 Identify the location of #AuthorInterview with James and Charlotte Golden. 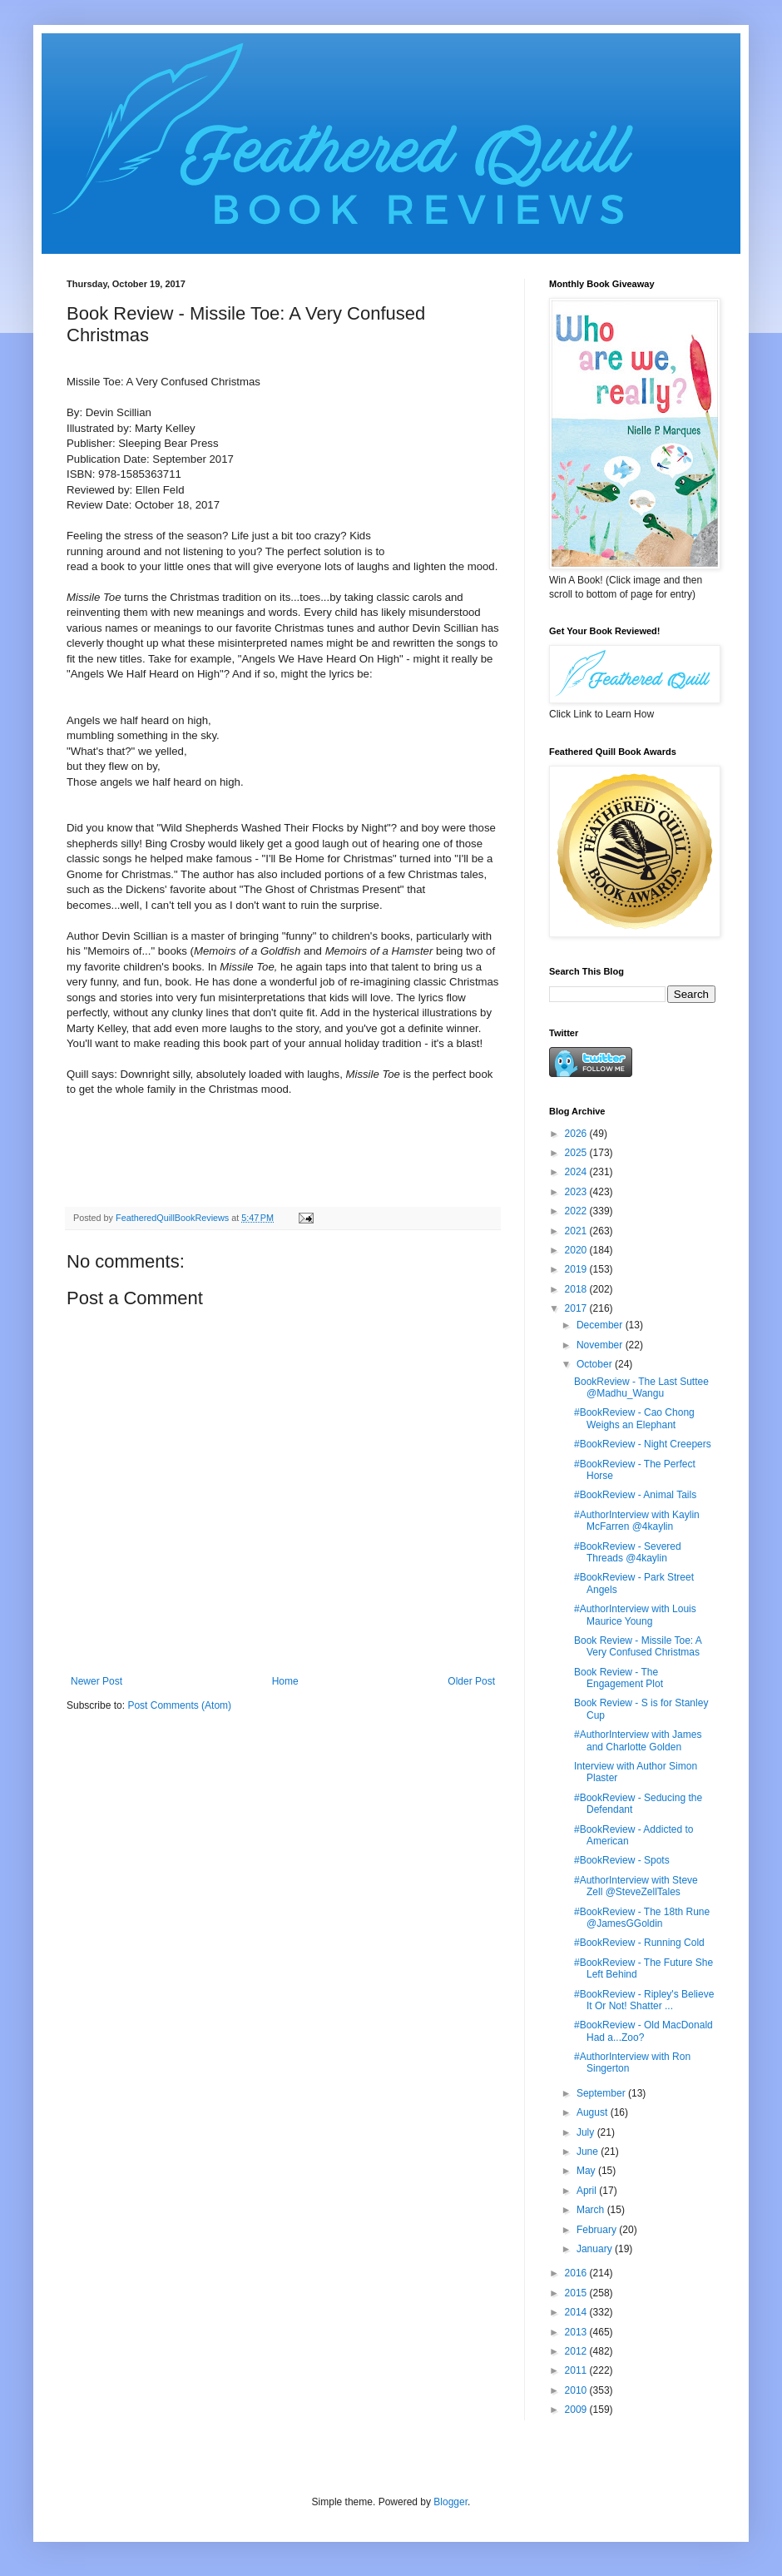
(637, 1740).